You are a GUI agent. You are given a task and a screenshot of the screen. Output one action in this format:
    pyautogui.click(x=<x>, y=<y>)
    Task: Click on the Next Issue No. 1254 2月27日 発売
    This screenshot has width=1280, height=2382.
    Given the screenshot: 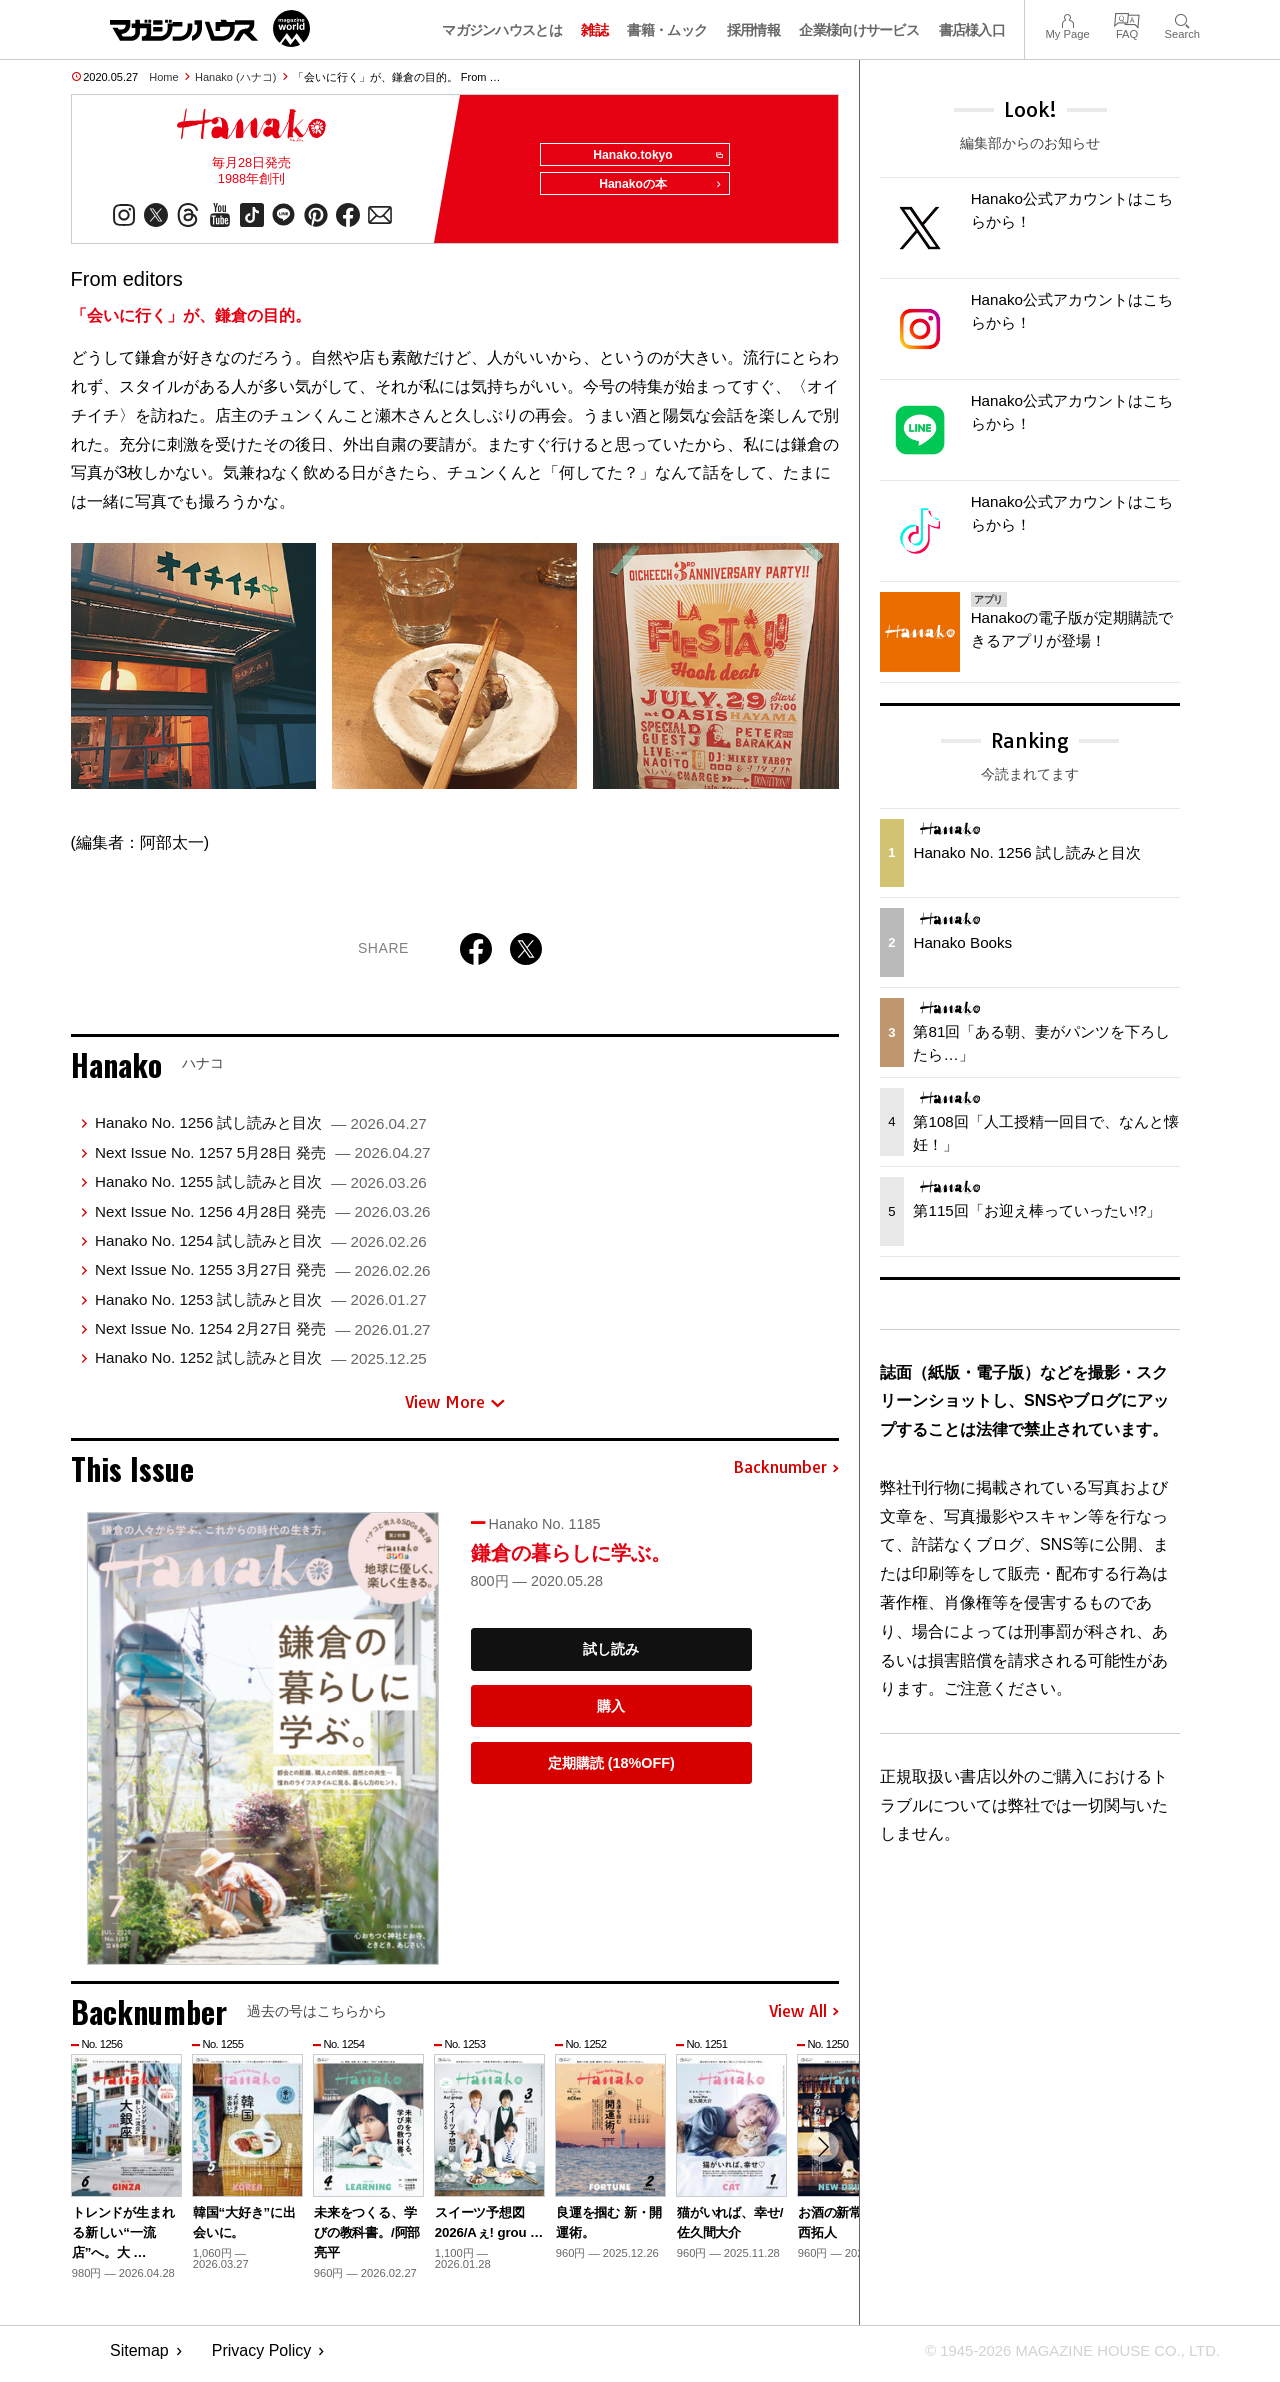 What is the action you would take?
    pyautogui.click(x=263, y=1335)
    